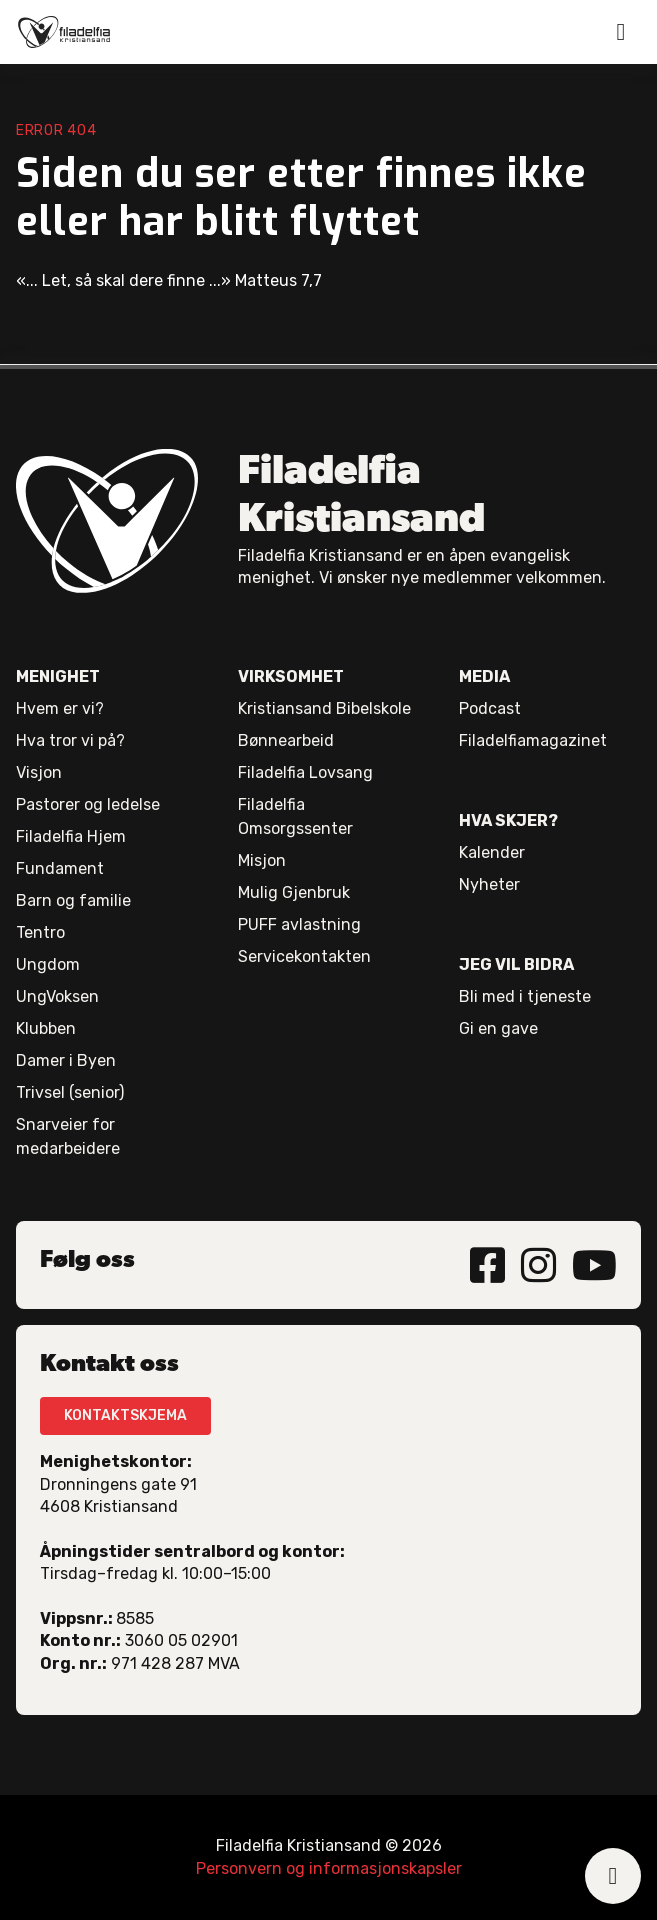 The height and width of the screenshot is (1920, 657). Describe the element at coordinates (492, 852) in the screenshot. I see `Kalender` at that location.